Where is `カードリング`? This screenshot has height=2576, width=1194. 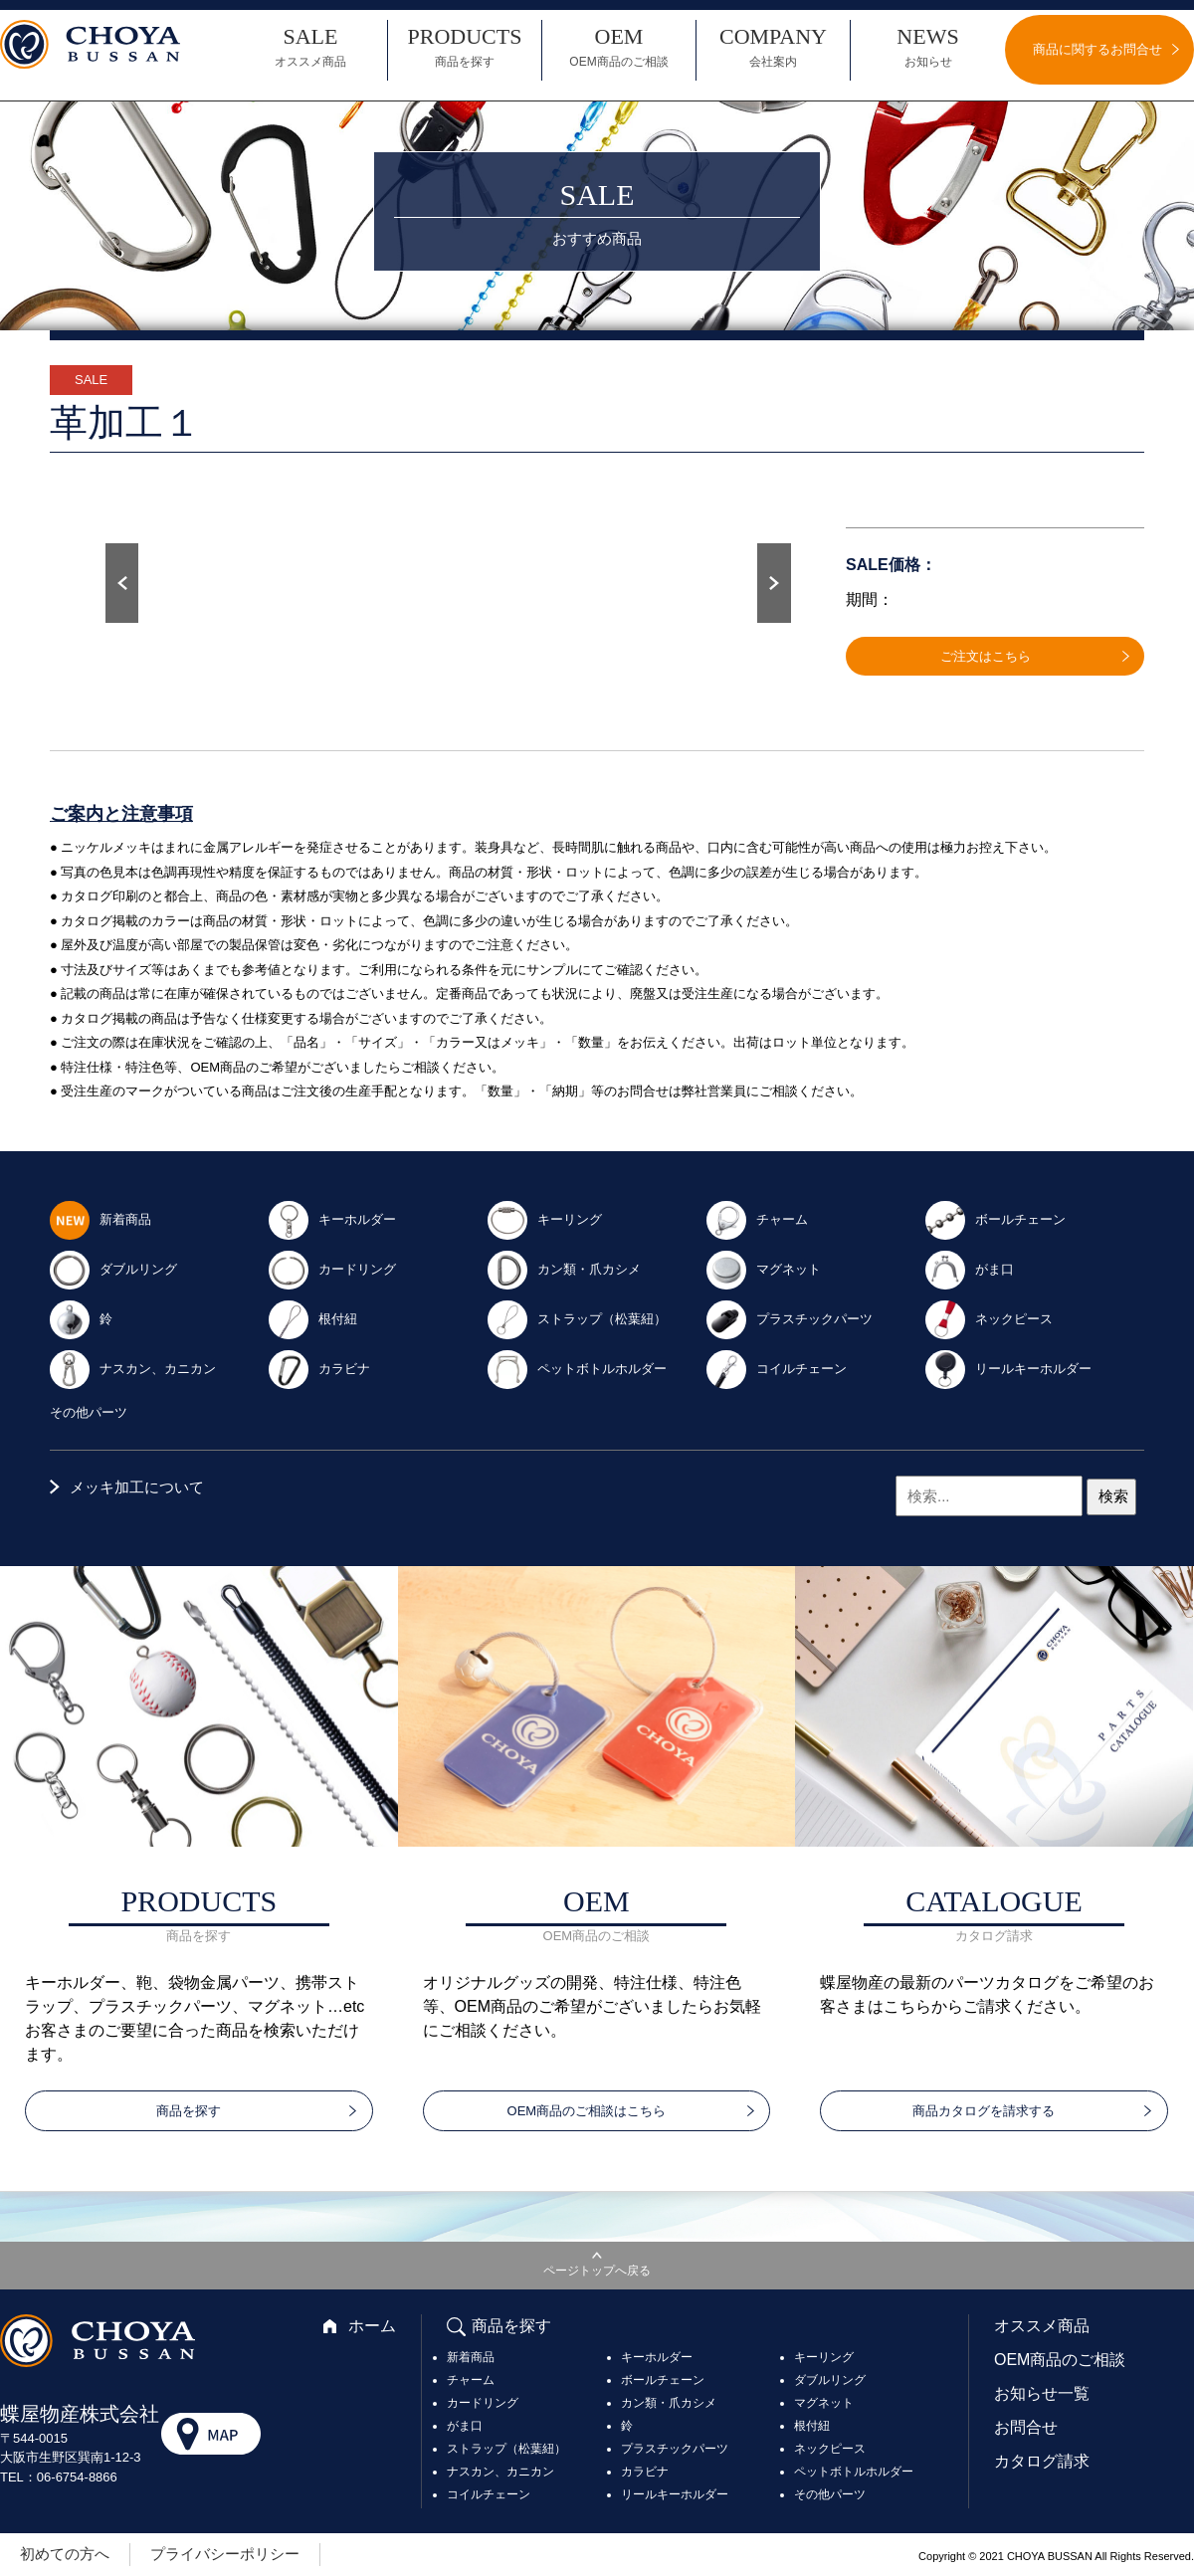 カードリング is located at coordinates (331, 1268).